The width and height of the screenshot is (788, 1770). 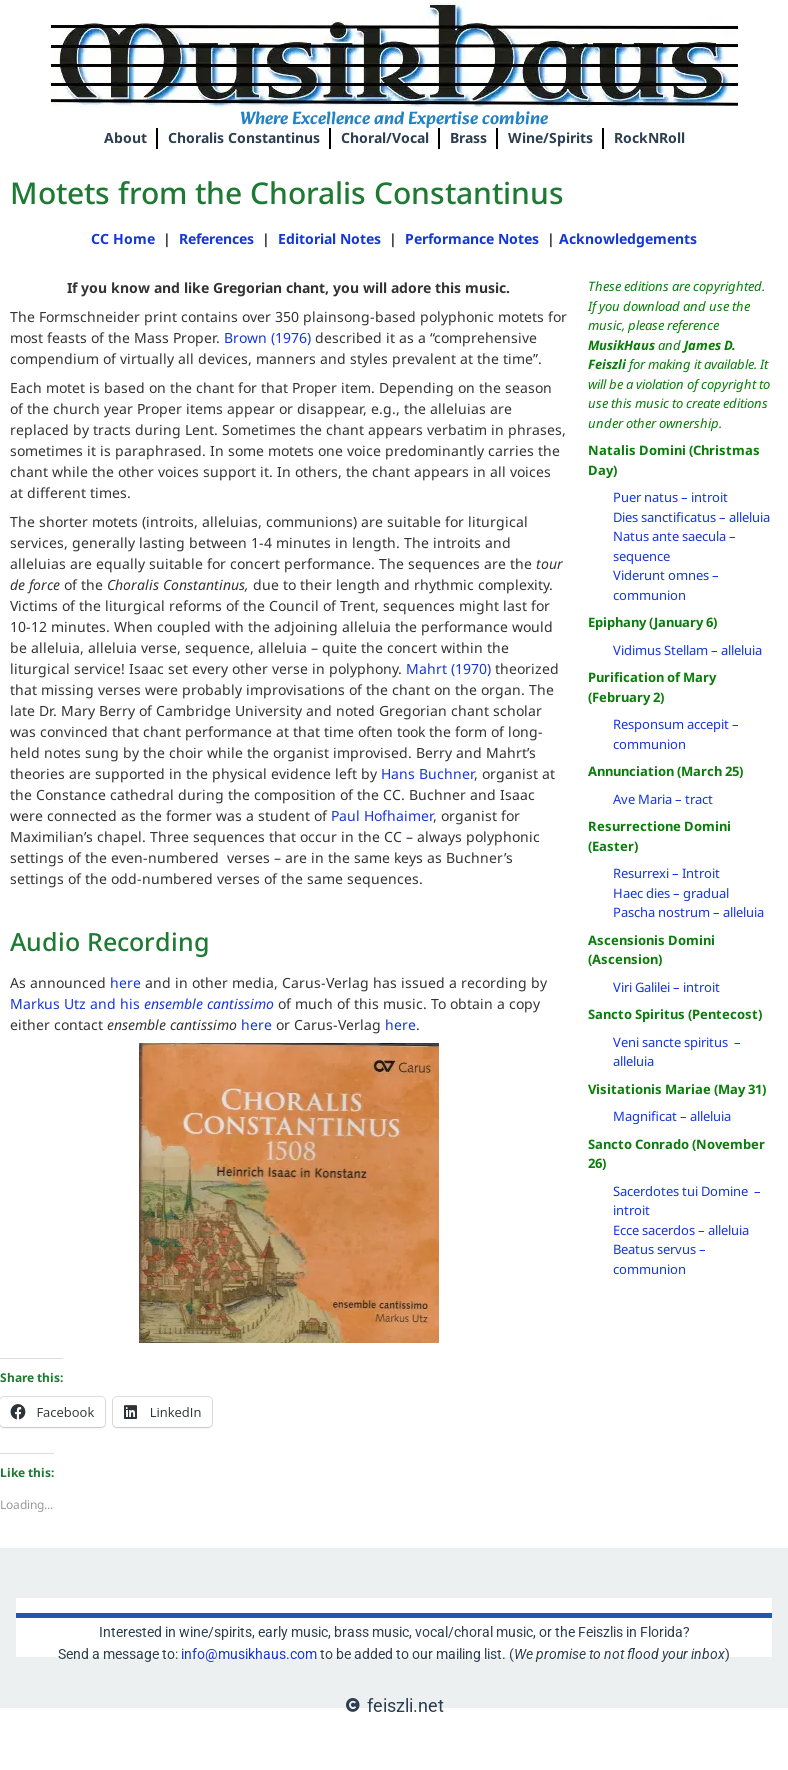 What do you see at coordinates (216, 238) in the screenshot?
I see `References` at bounding box center [216, 238].